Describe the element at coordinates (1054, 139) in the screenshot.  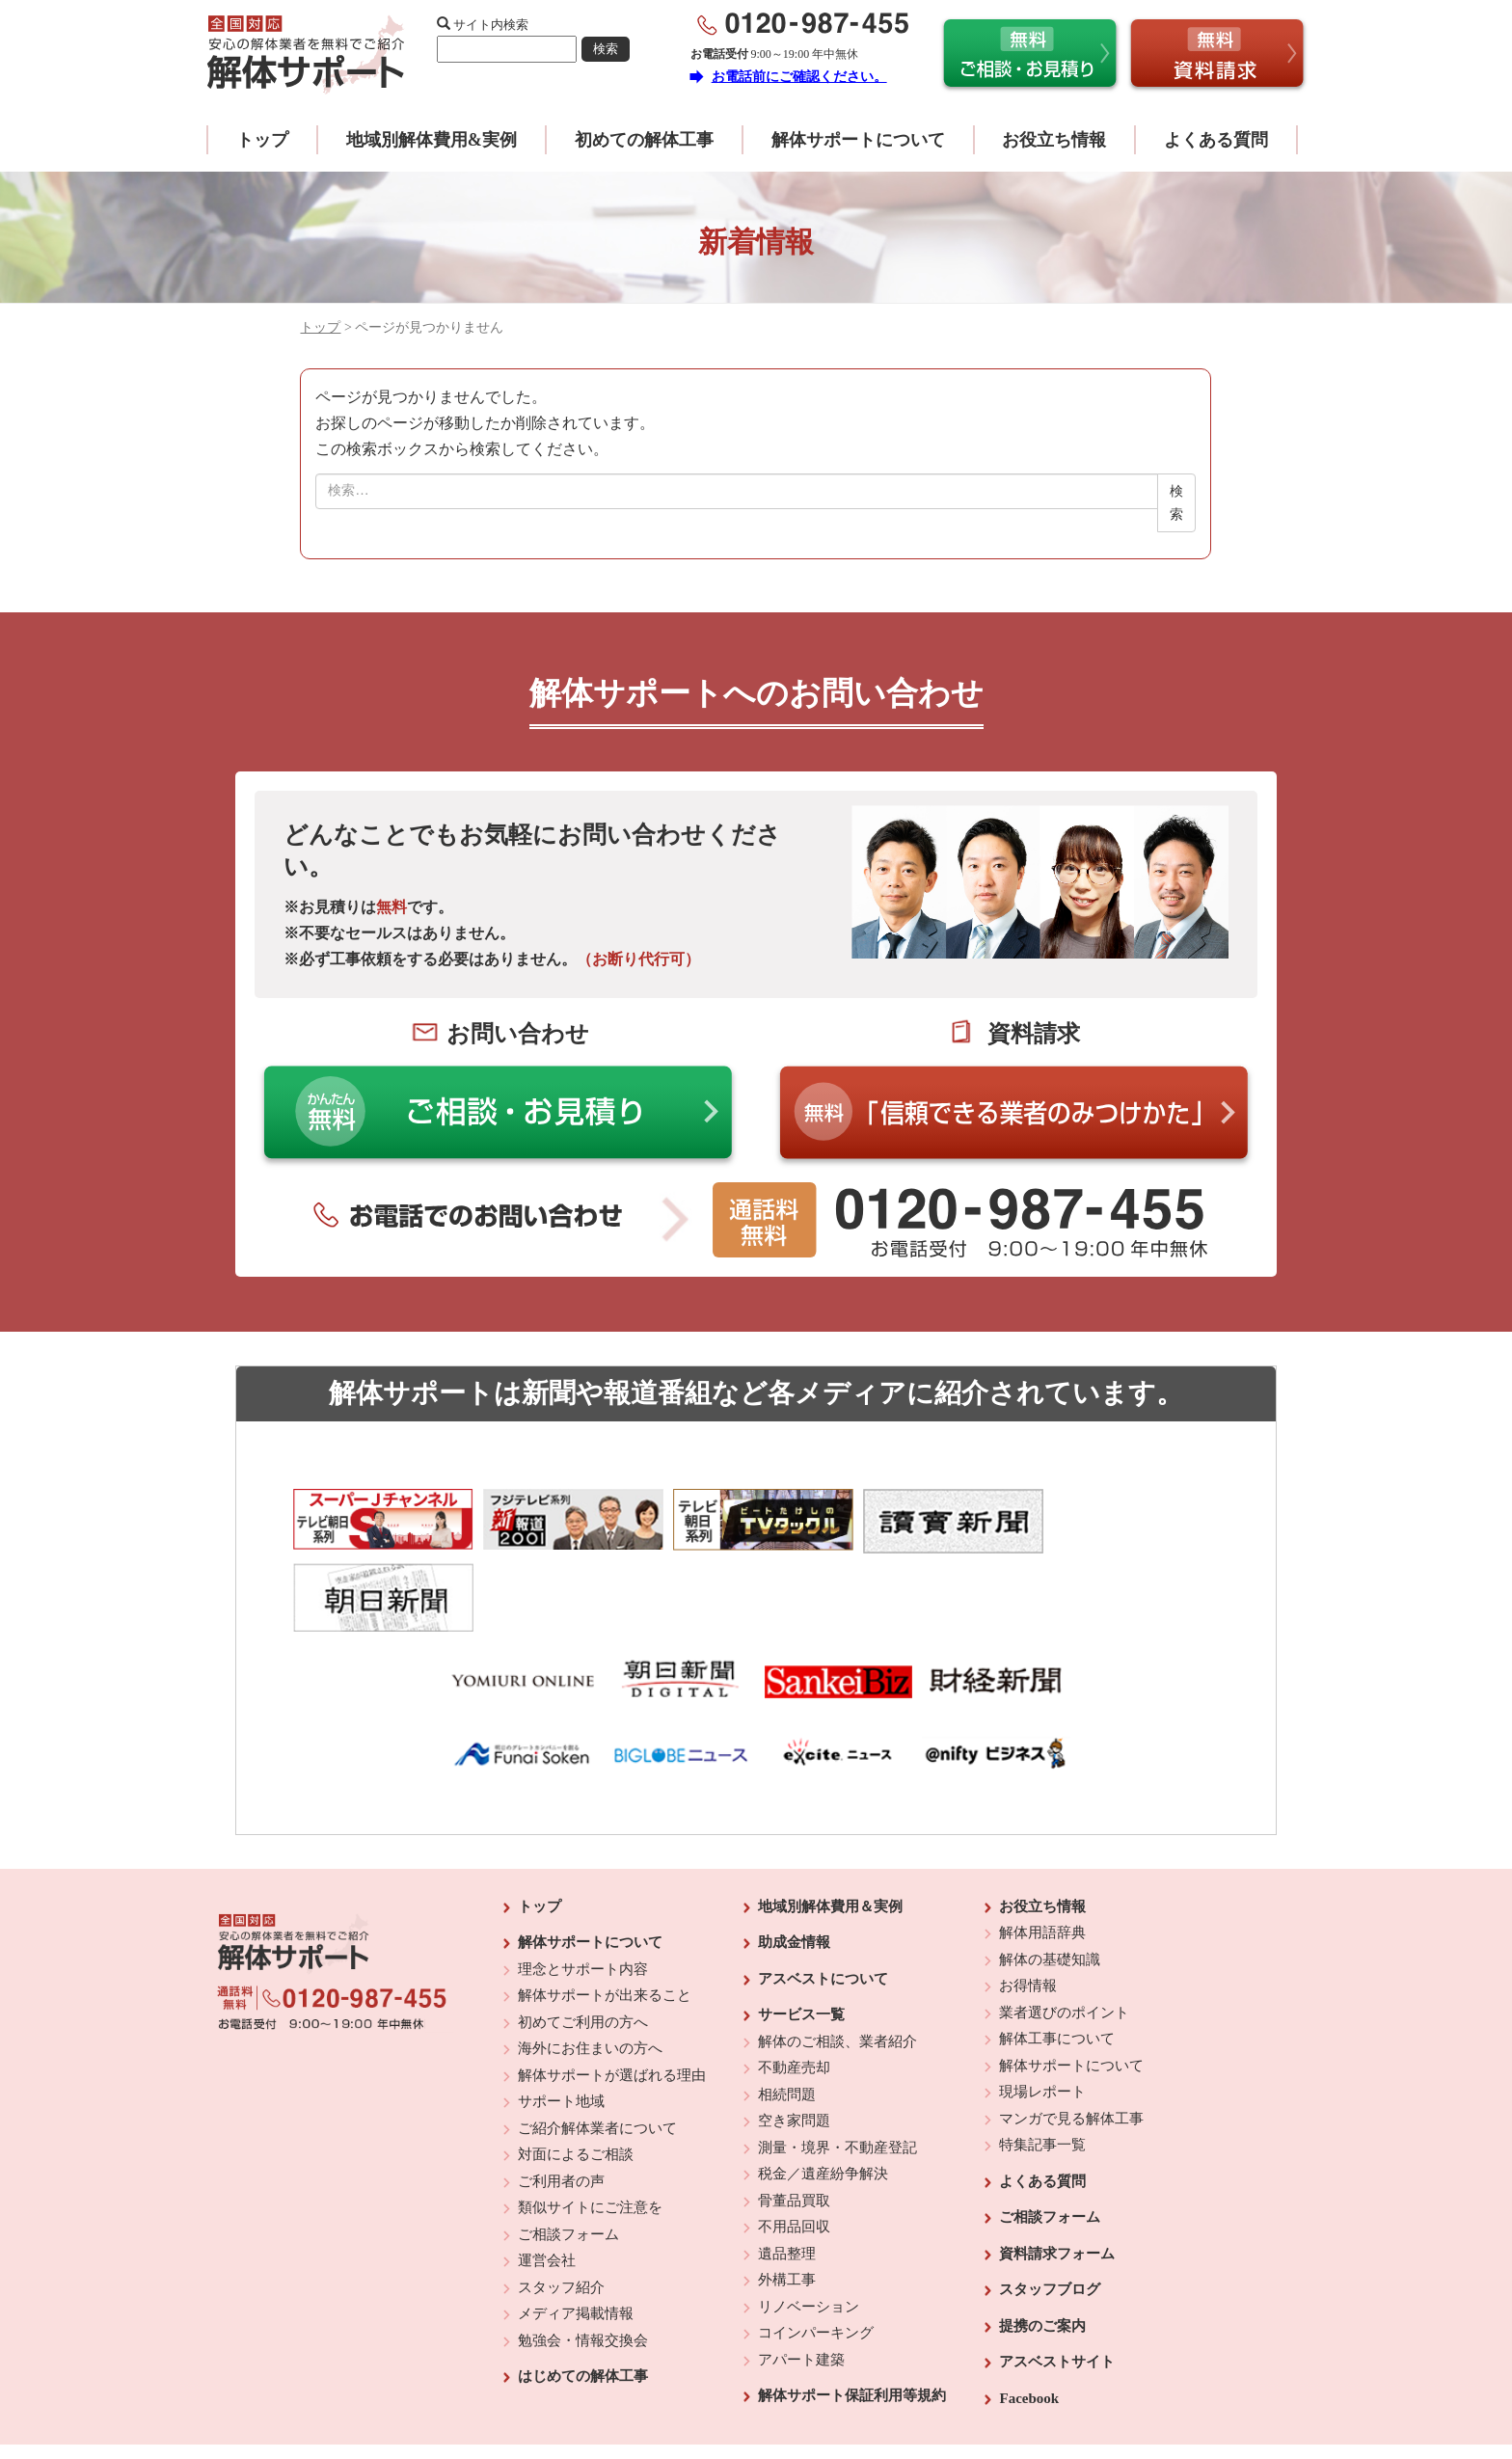
I see `お役立ち情報` at that location.